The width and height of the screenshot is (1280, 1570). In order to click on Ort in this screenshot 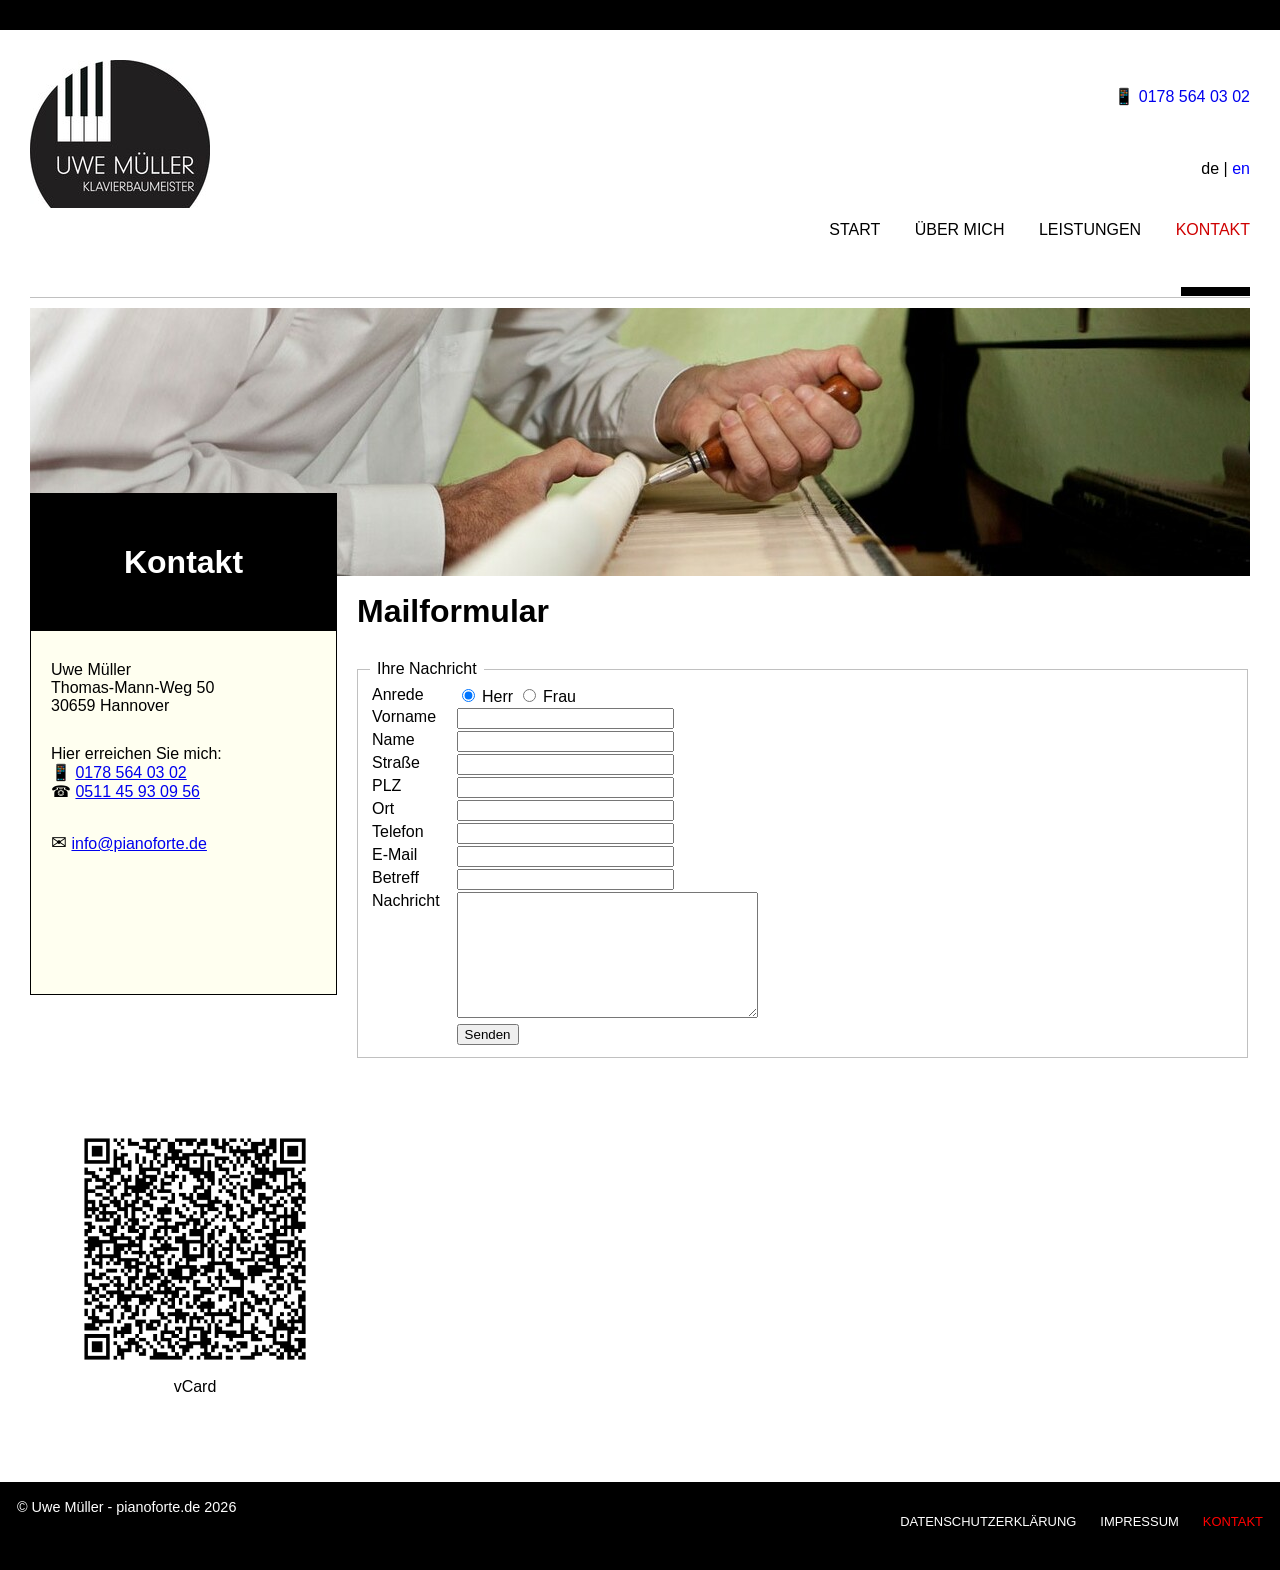, I will do `click(383, 808)`.